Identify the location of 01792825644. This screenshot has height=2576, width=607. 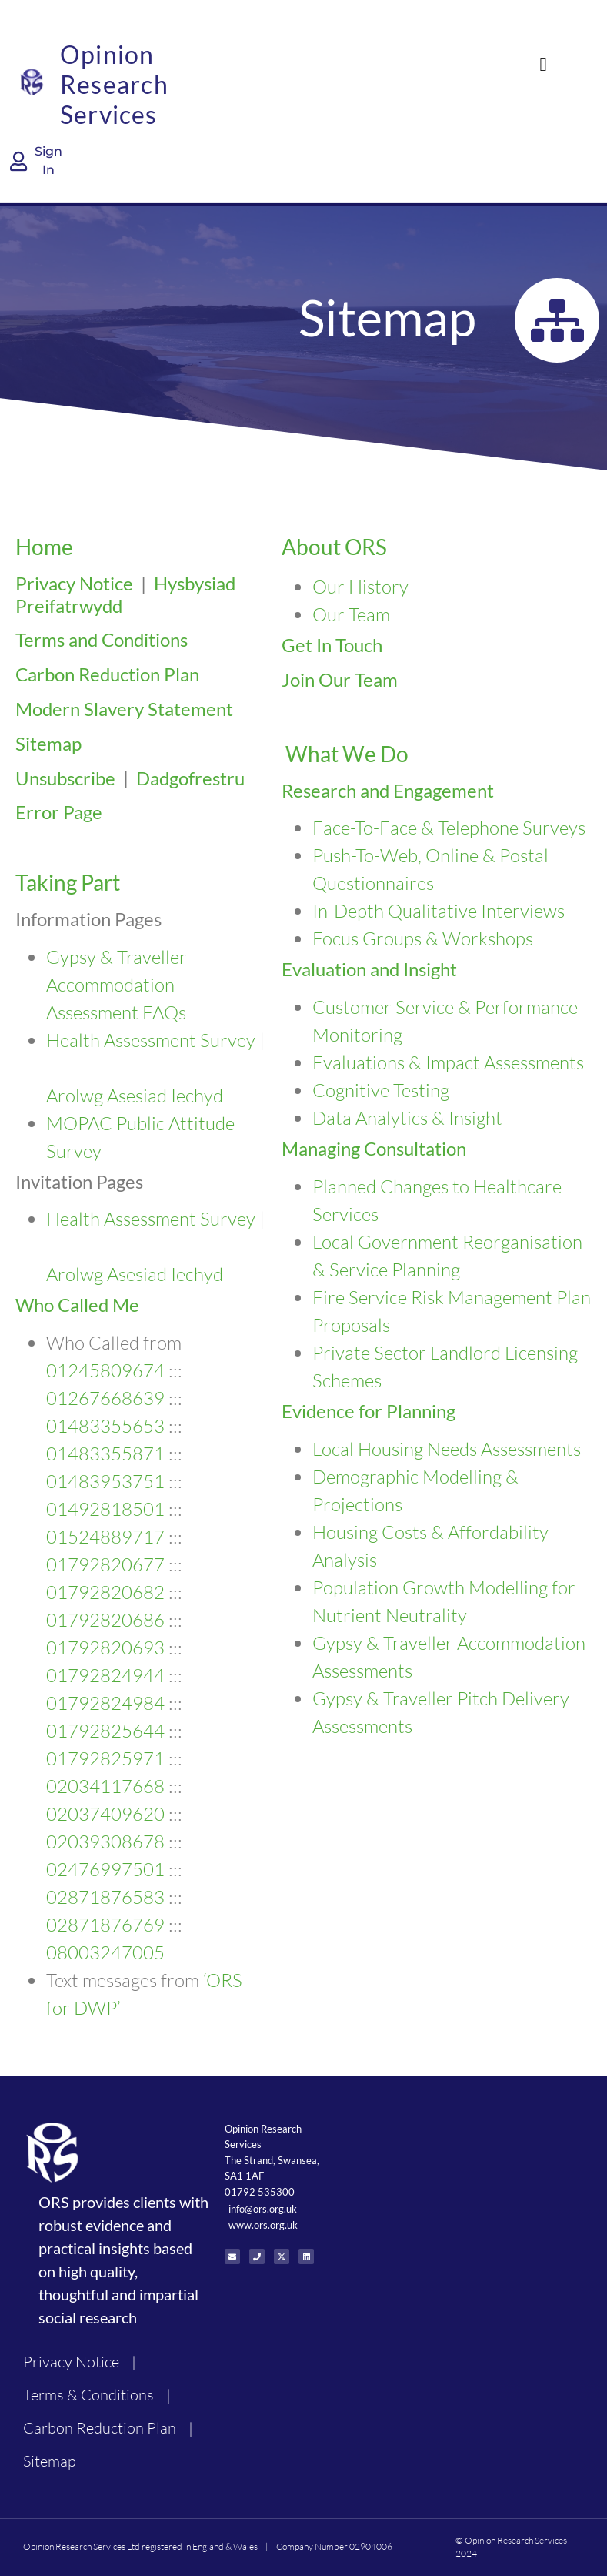
(105, 1730).